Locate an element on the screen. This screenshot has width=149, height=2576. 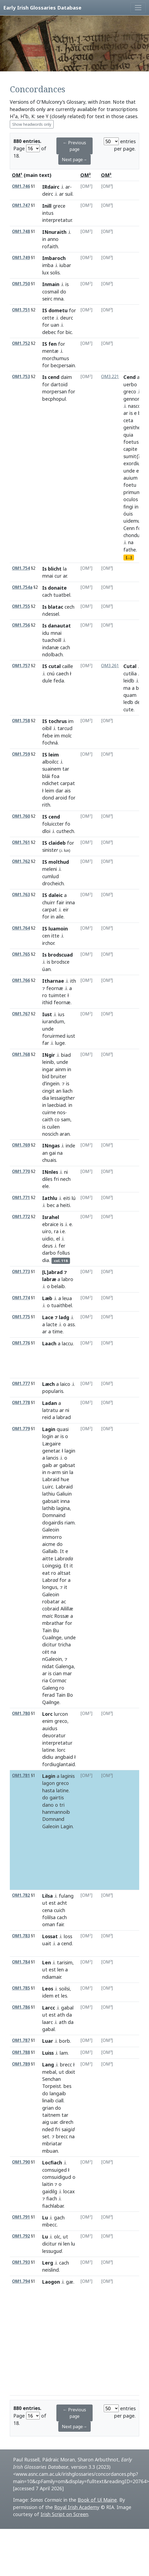
ds is located at coordinates (47, 1245).